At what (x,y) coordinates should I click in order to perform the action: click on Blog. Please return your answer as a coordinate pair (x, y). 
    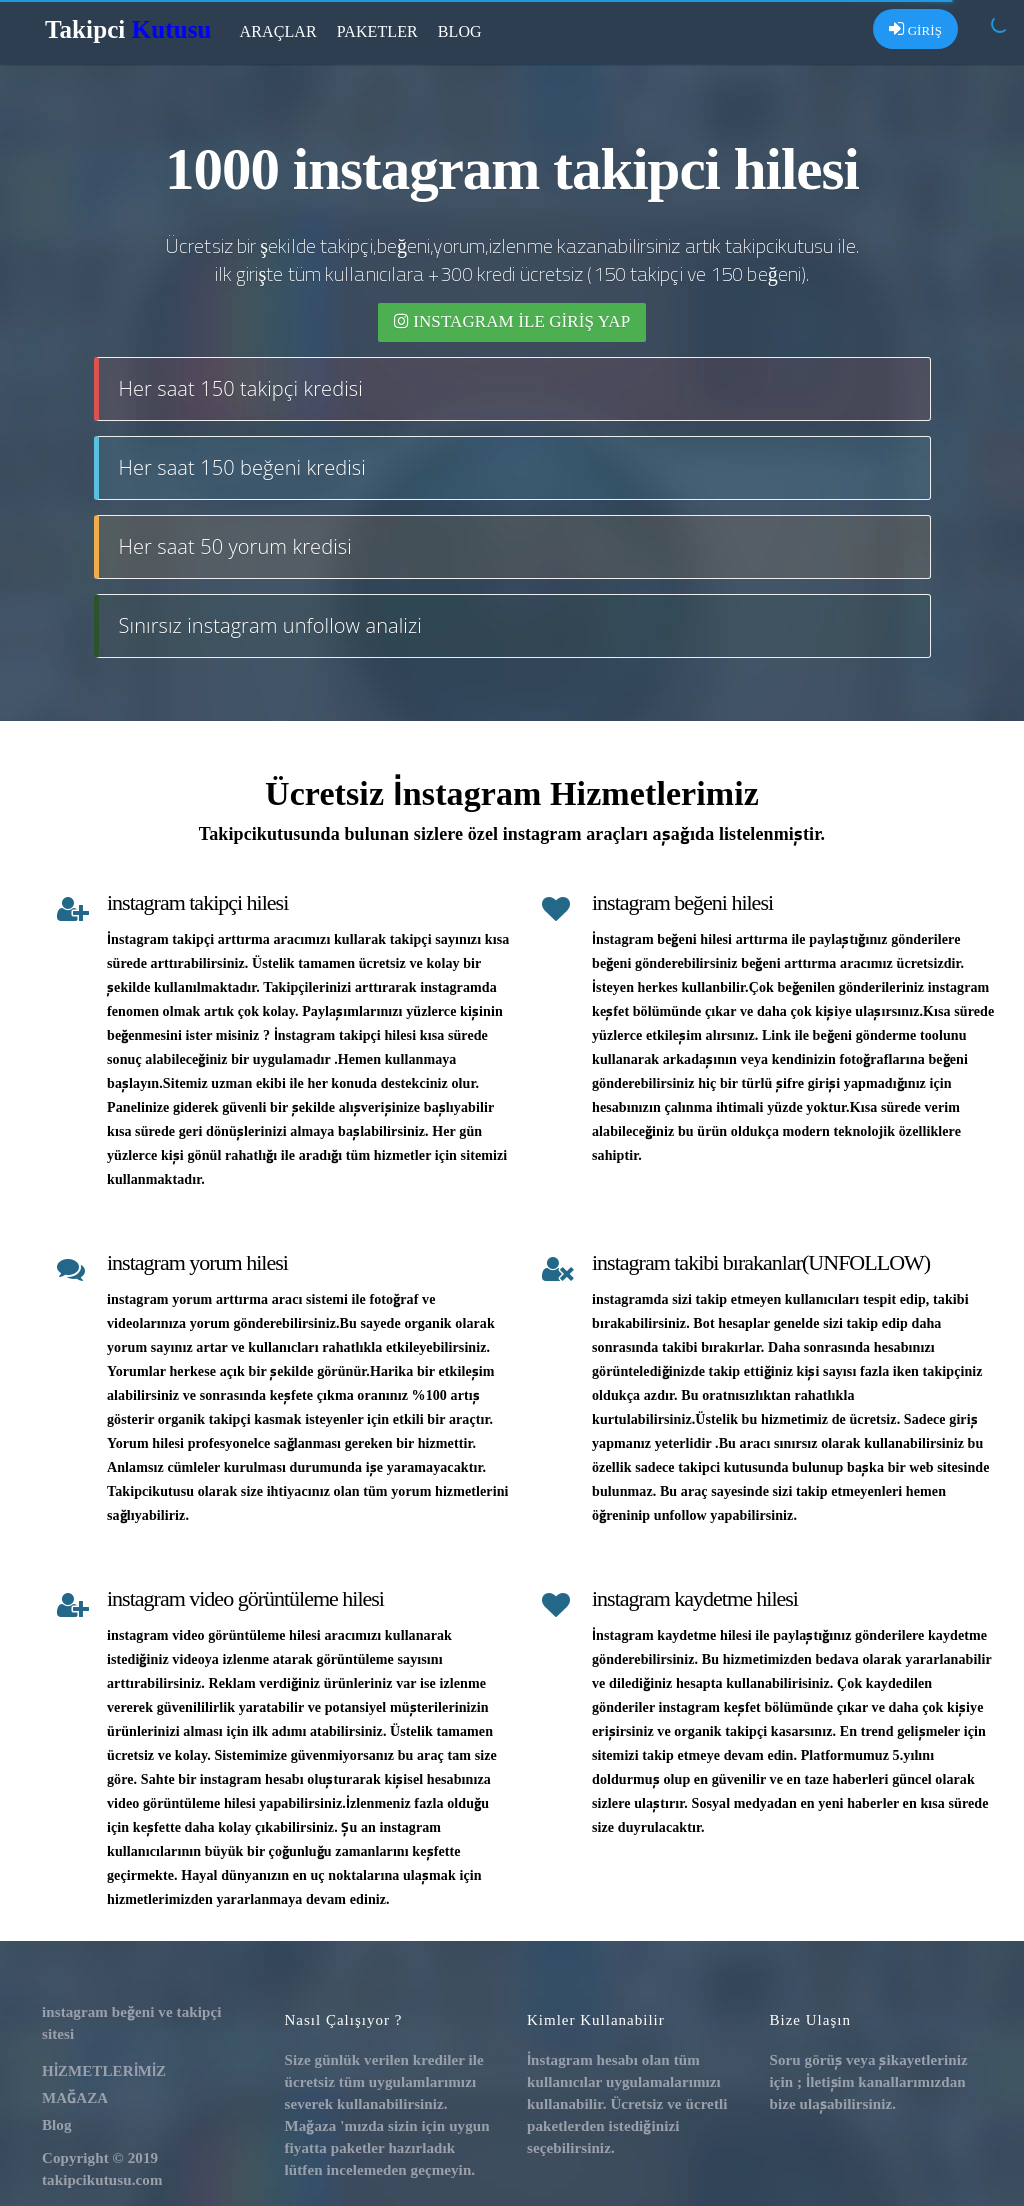
    Looking at the image, I should click on (460, 31).